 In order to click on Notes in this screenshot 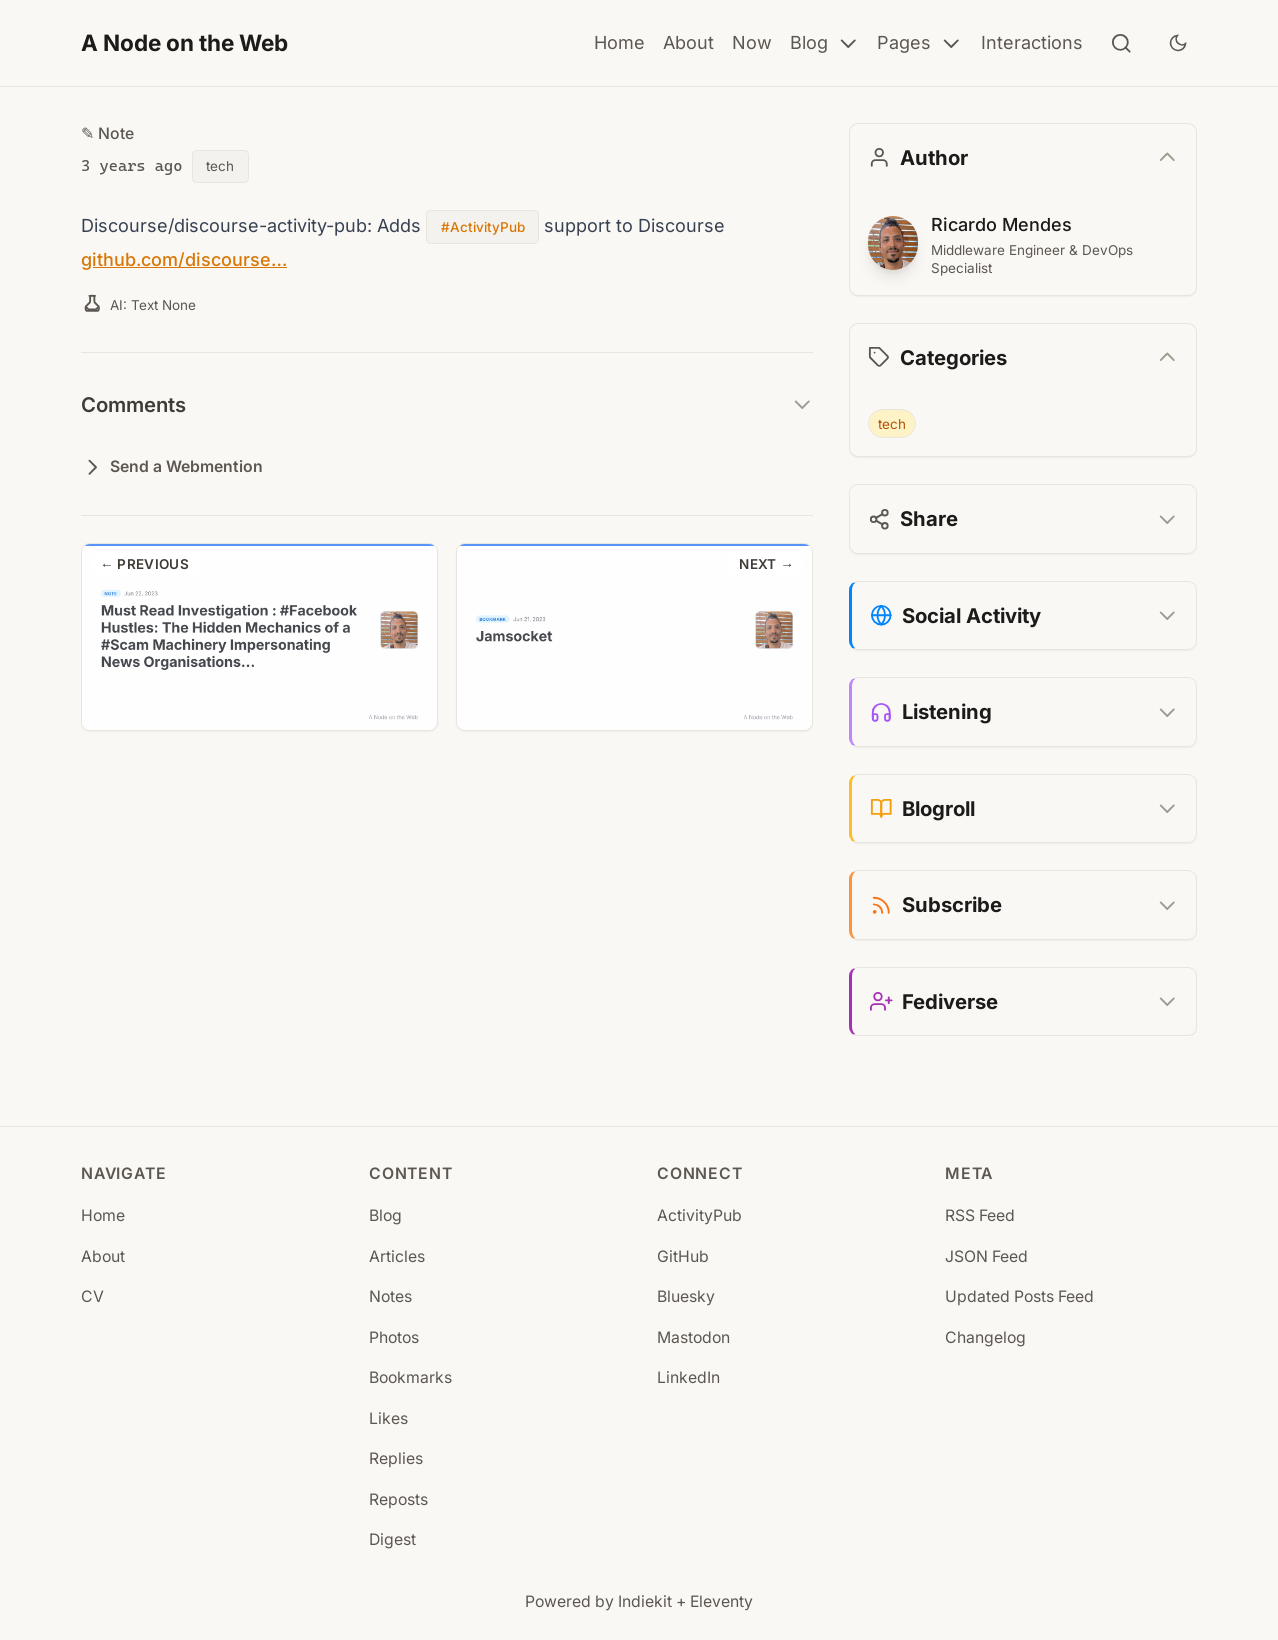, I will do `click(390, 1296)`.